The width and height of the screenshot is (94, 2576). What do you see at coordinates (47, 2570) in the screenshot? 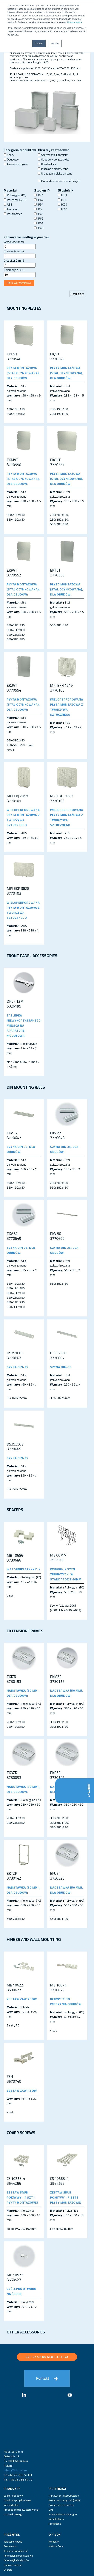
I see `Privacy policy` at bounding box center [47, 2570].